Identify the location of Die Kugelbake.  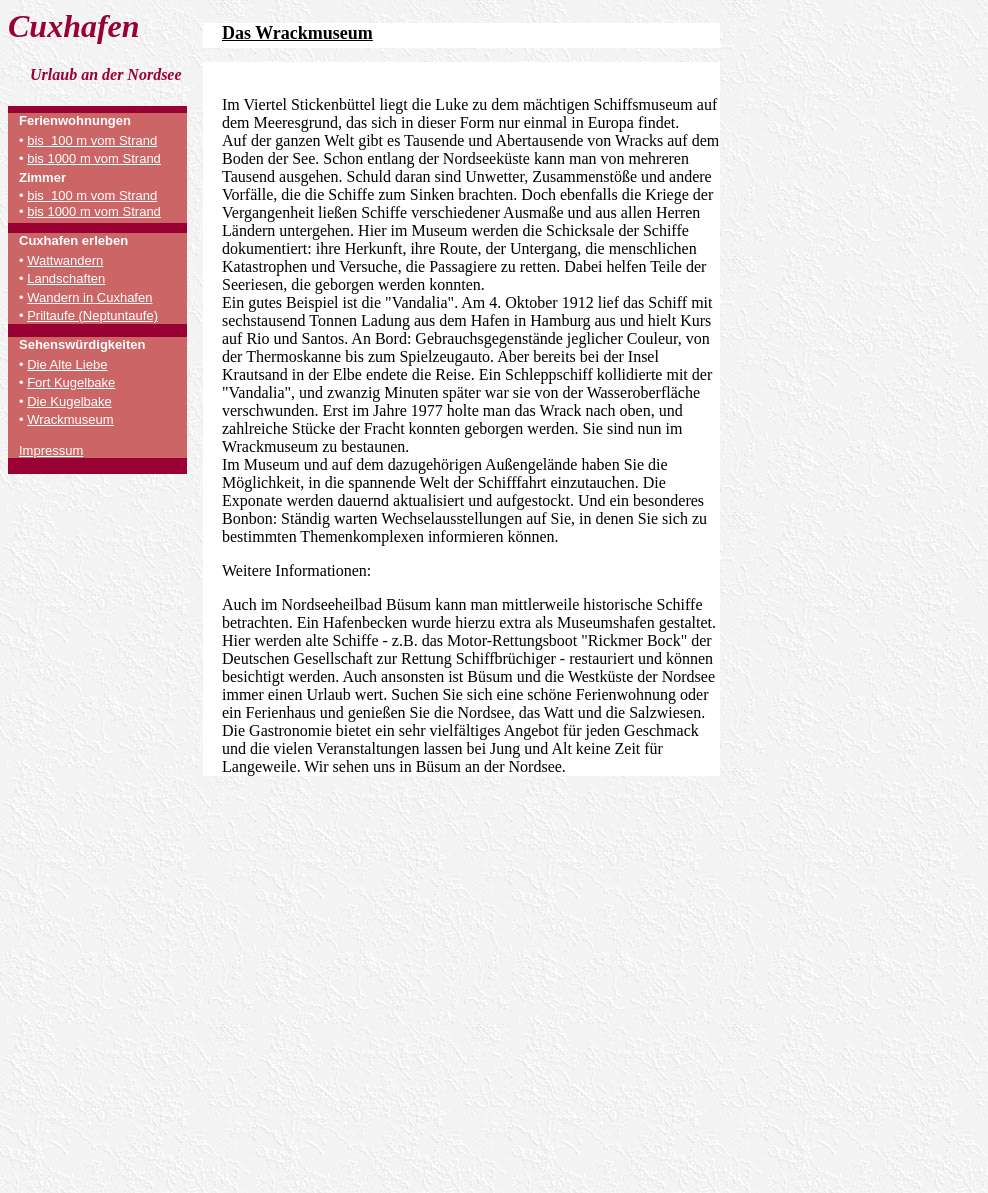
(69, 401).